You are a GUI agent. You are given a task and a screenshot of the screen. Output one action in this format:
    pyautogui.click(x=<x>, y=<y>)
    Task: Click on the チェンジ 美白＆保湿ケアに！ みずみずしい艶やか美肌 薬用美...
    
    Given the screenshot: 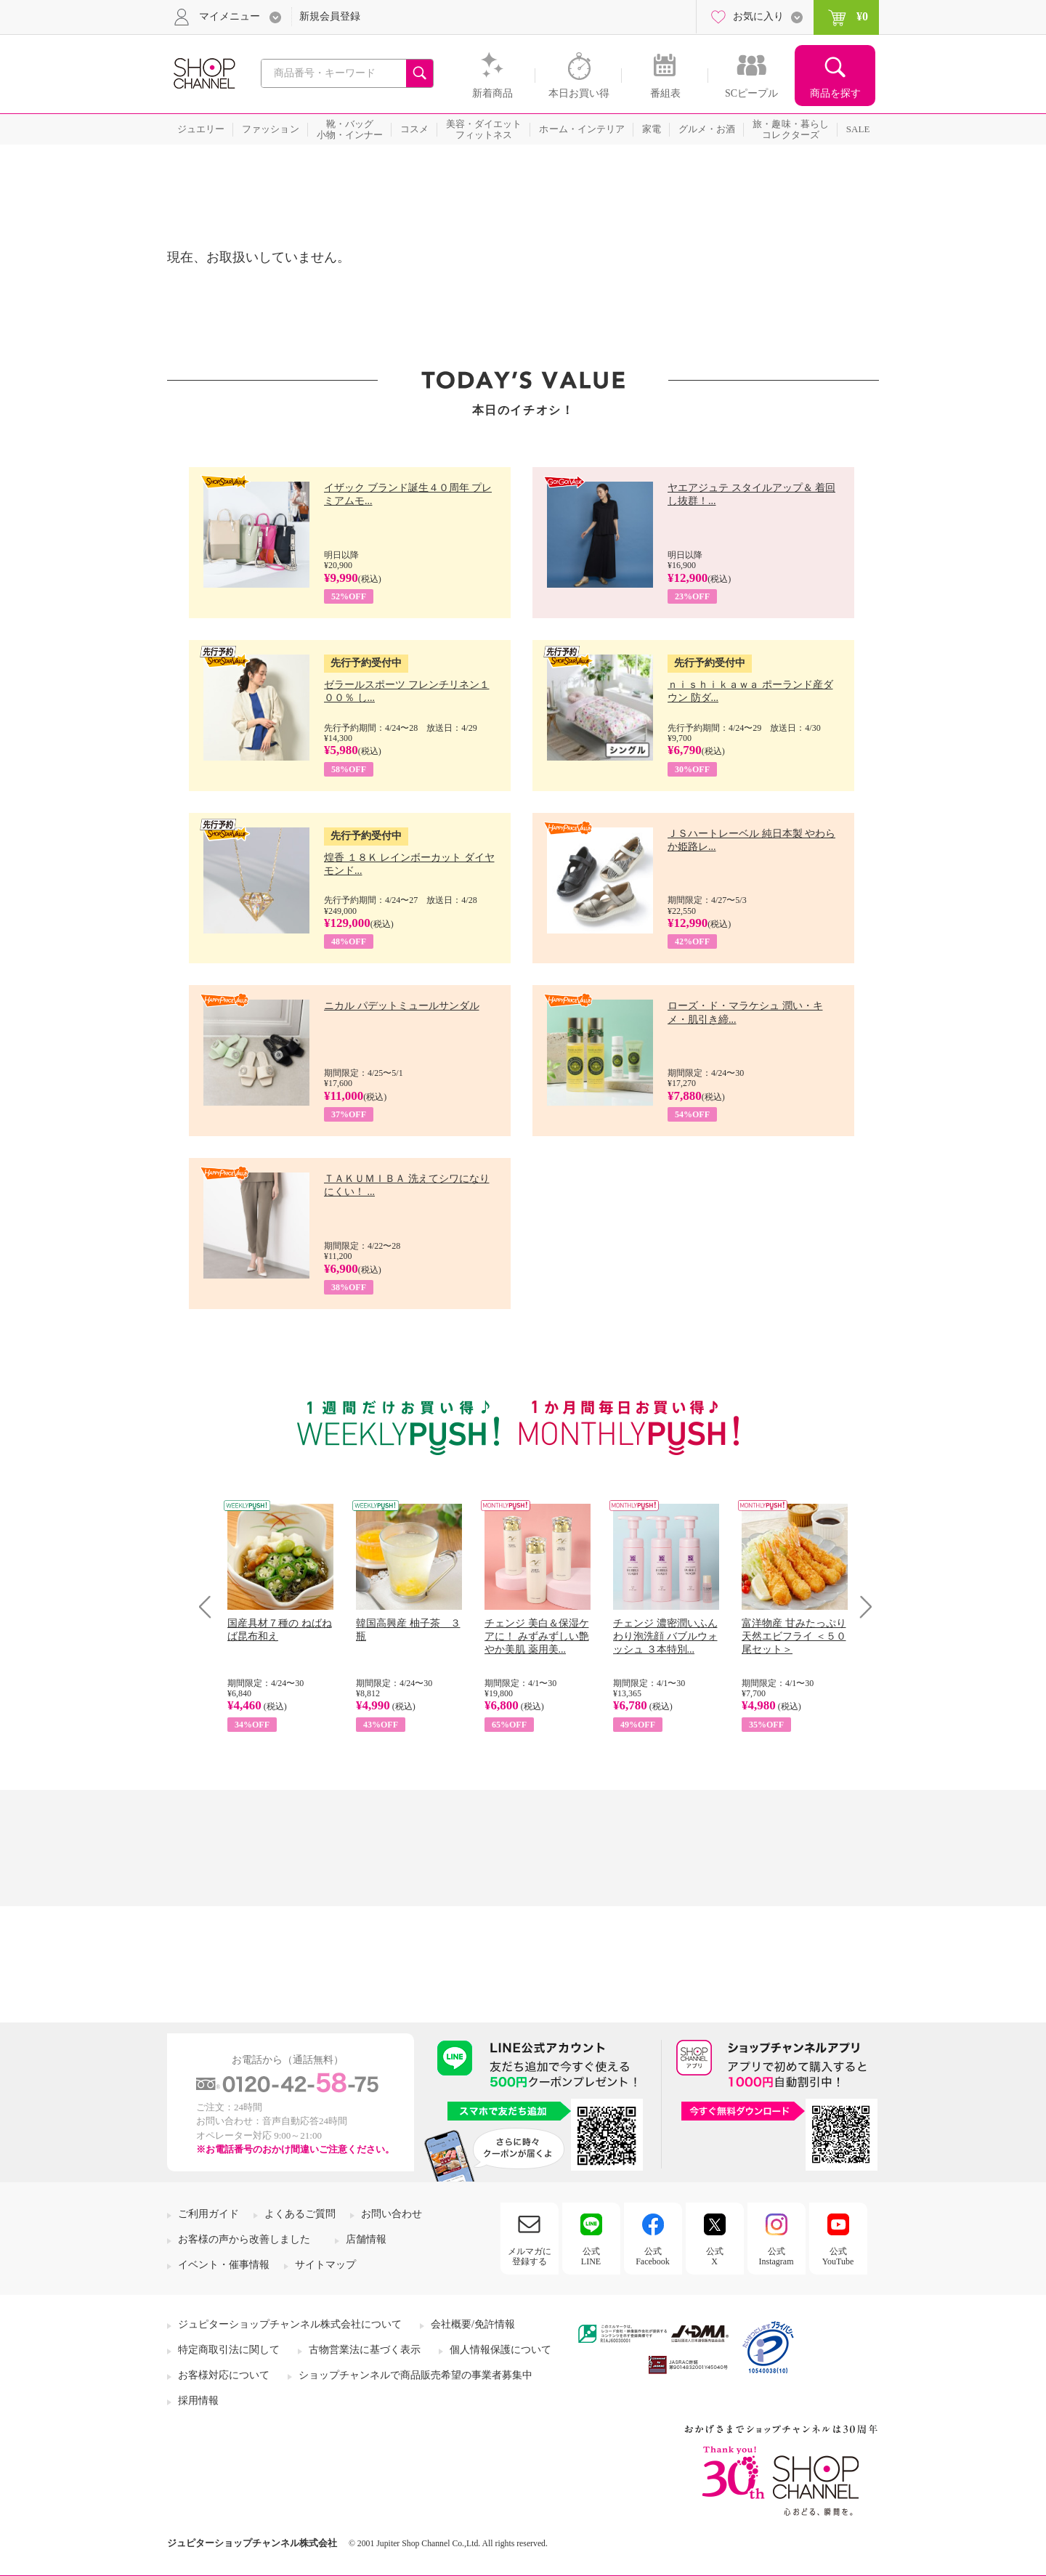 What is the action you would take?
    pyautogui.click(x=537, y=1636)
    